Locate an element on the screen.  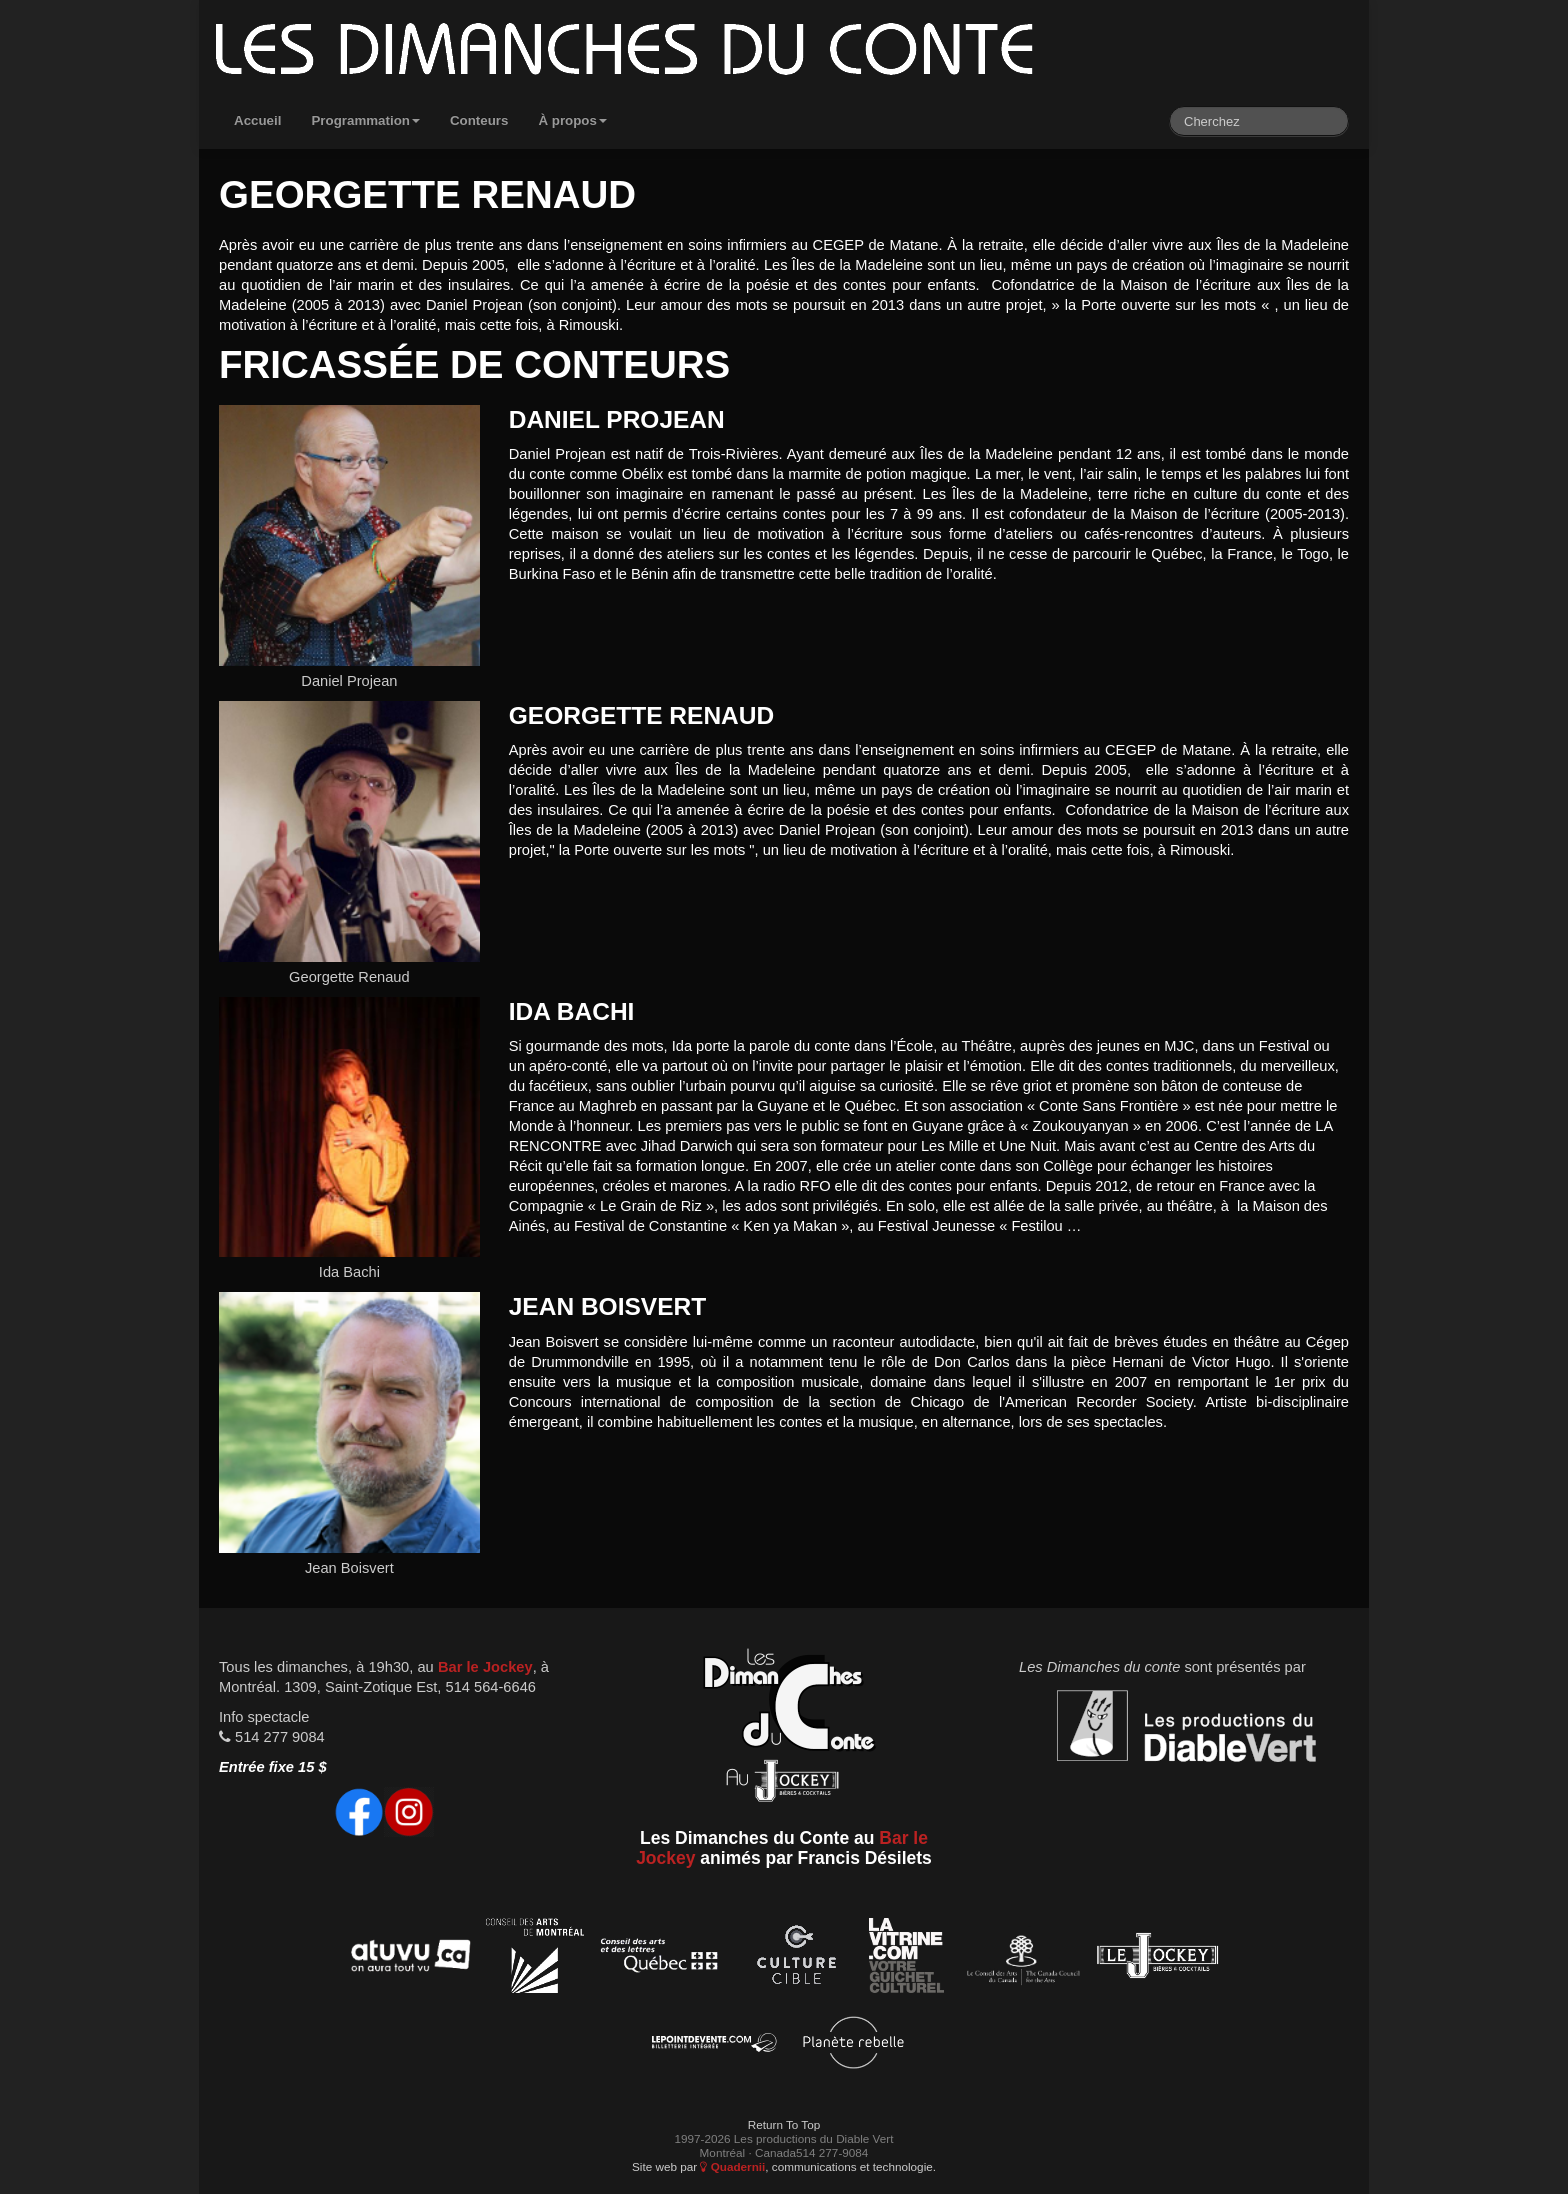
Bar le Jockey is located at coordinates (485, 1667).